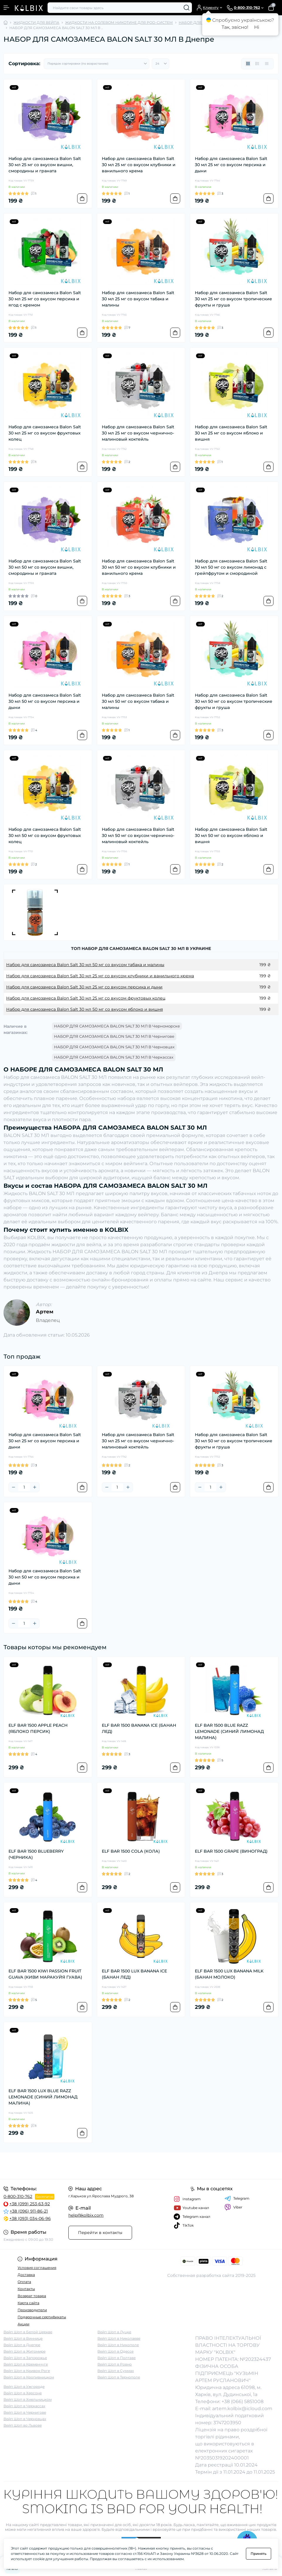 Image resolution: width=282 pixels, height=2576 pixels. Describe the element at coordinates (44, 1312) in the screenshot. I see `Артем` at that location.